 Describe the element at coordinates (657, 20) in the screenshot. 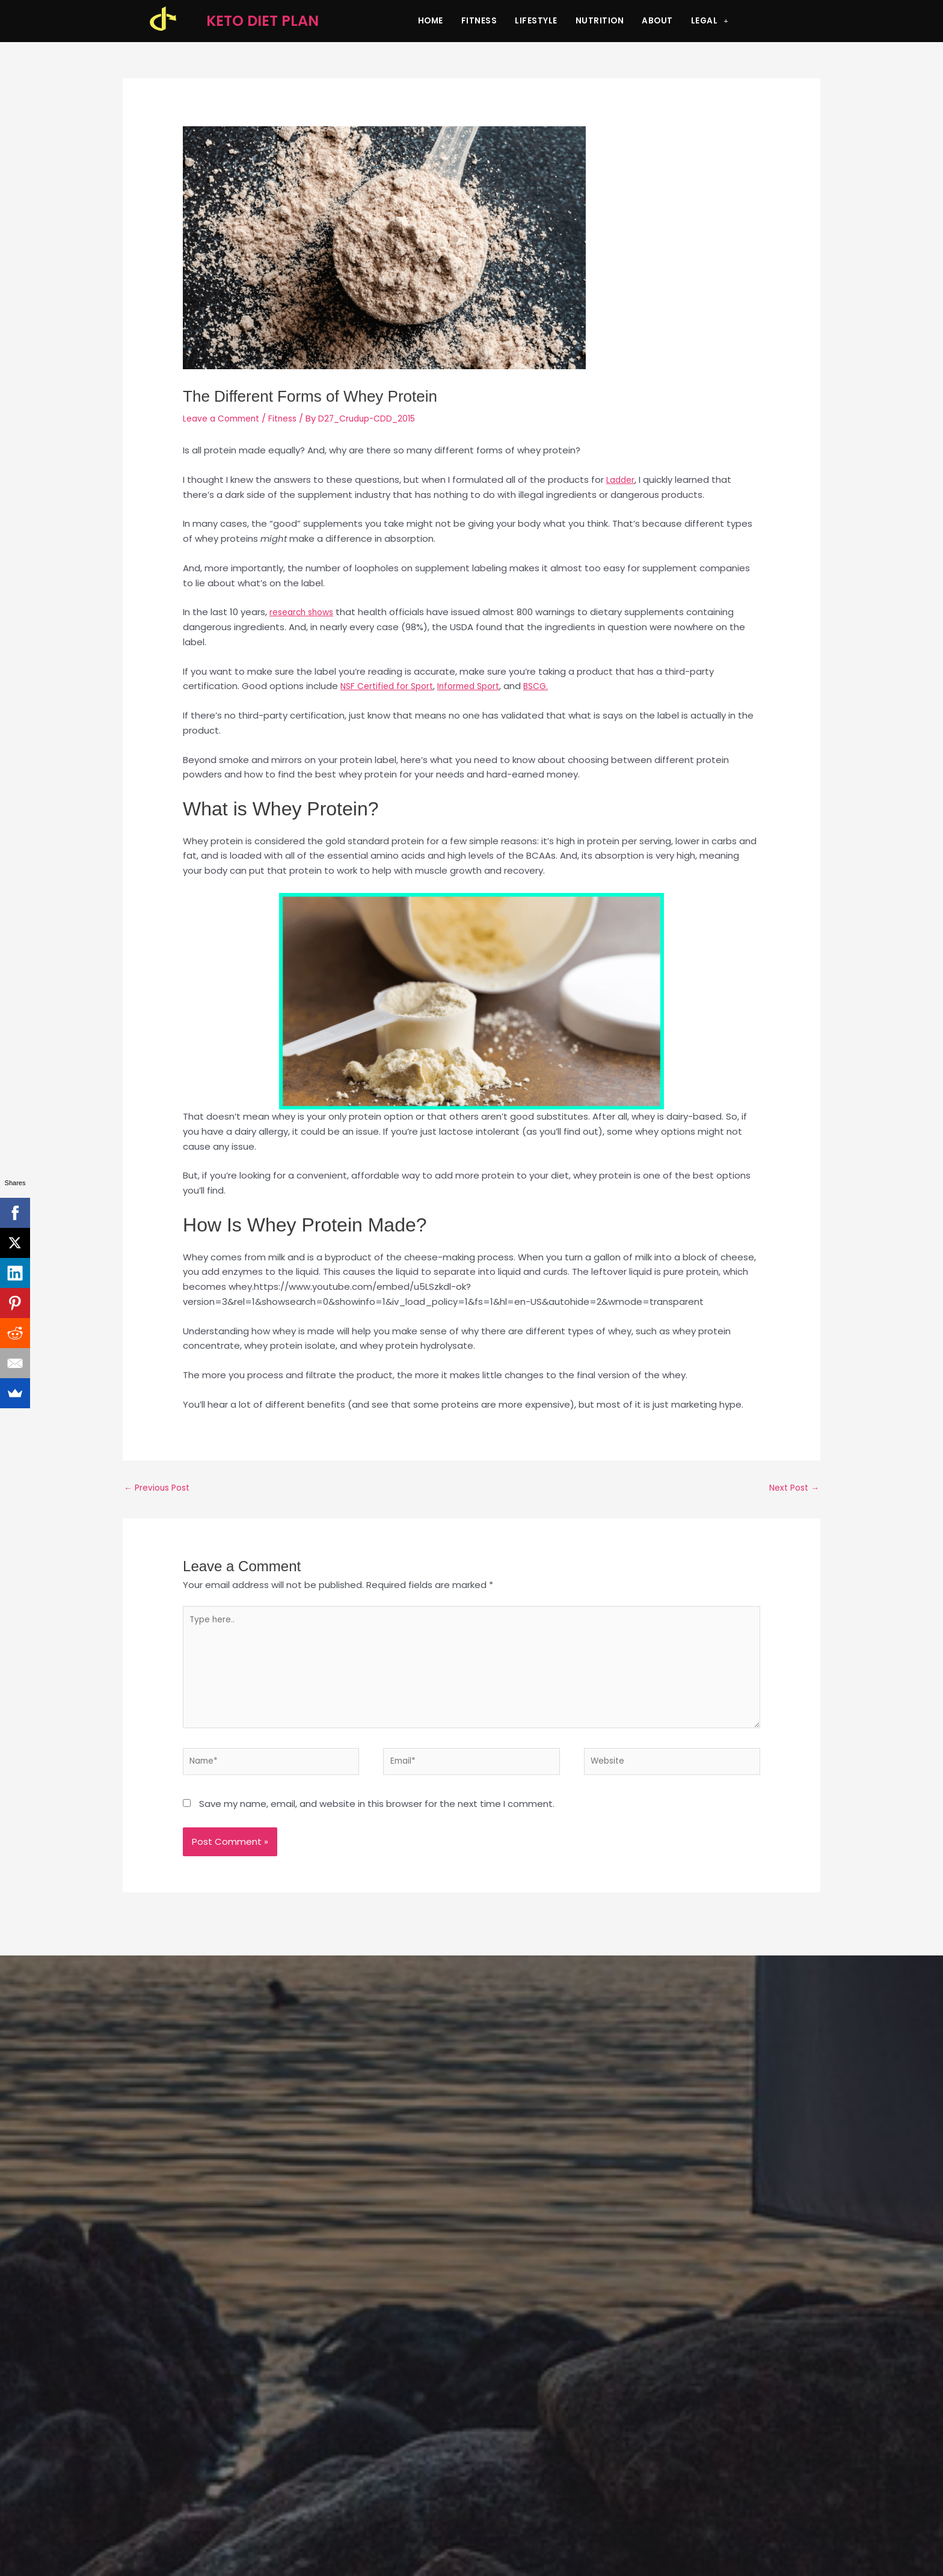

I see `About` at that location.